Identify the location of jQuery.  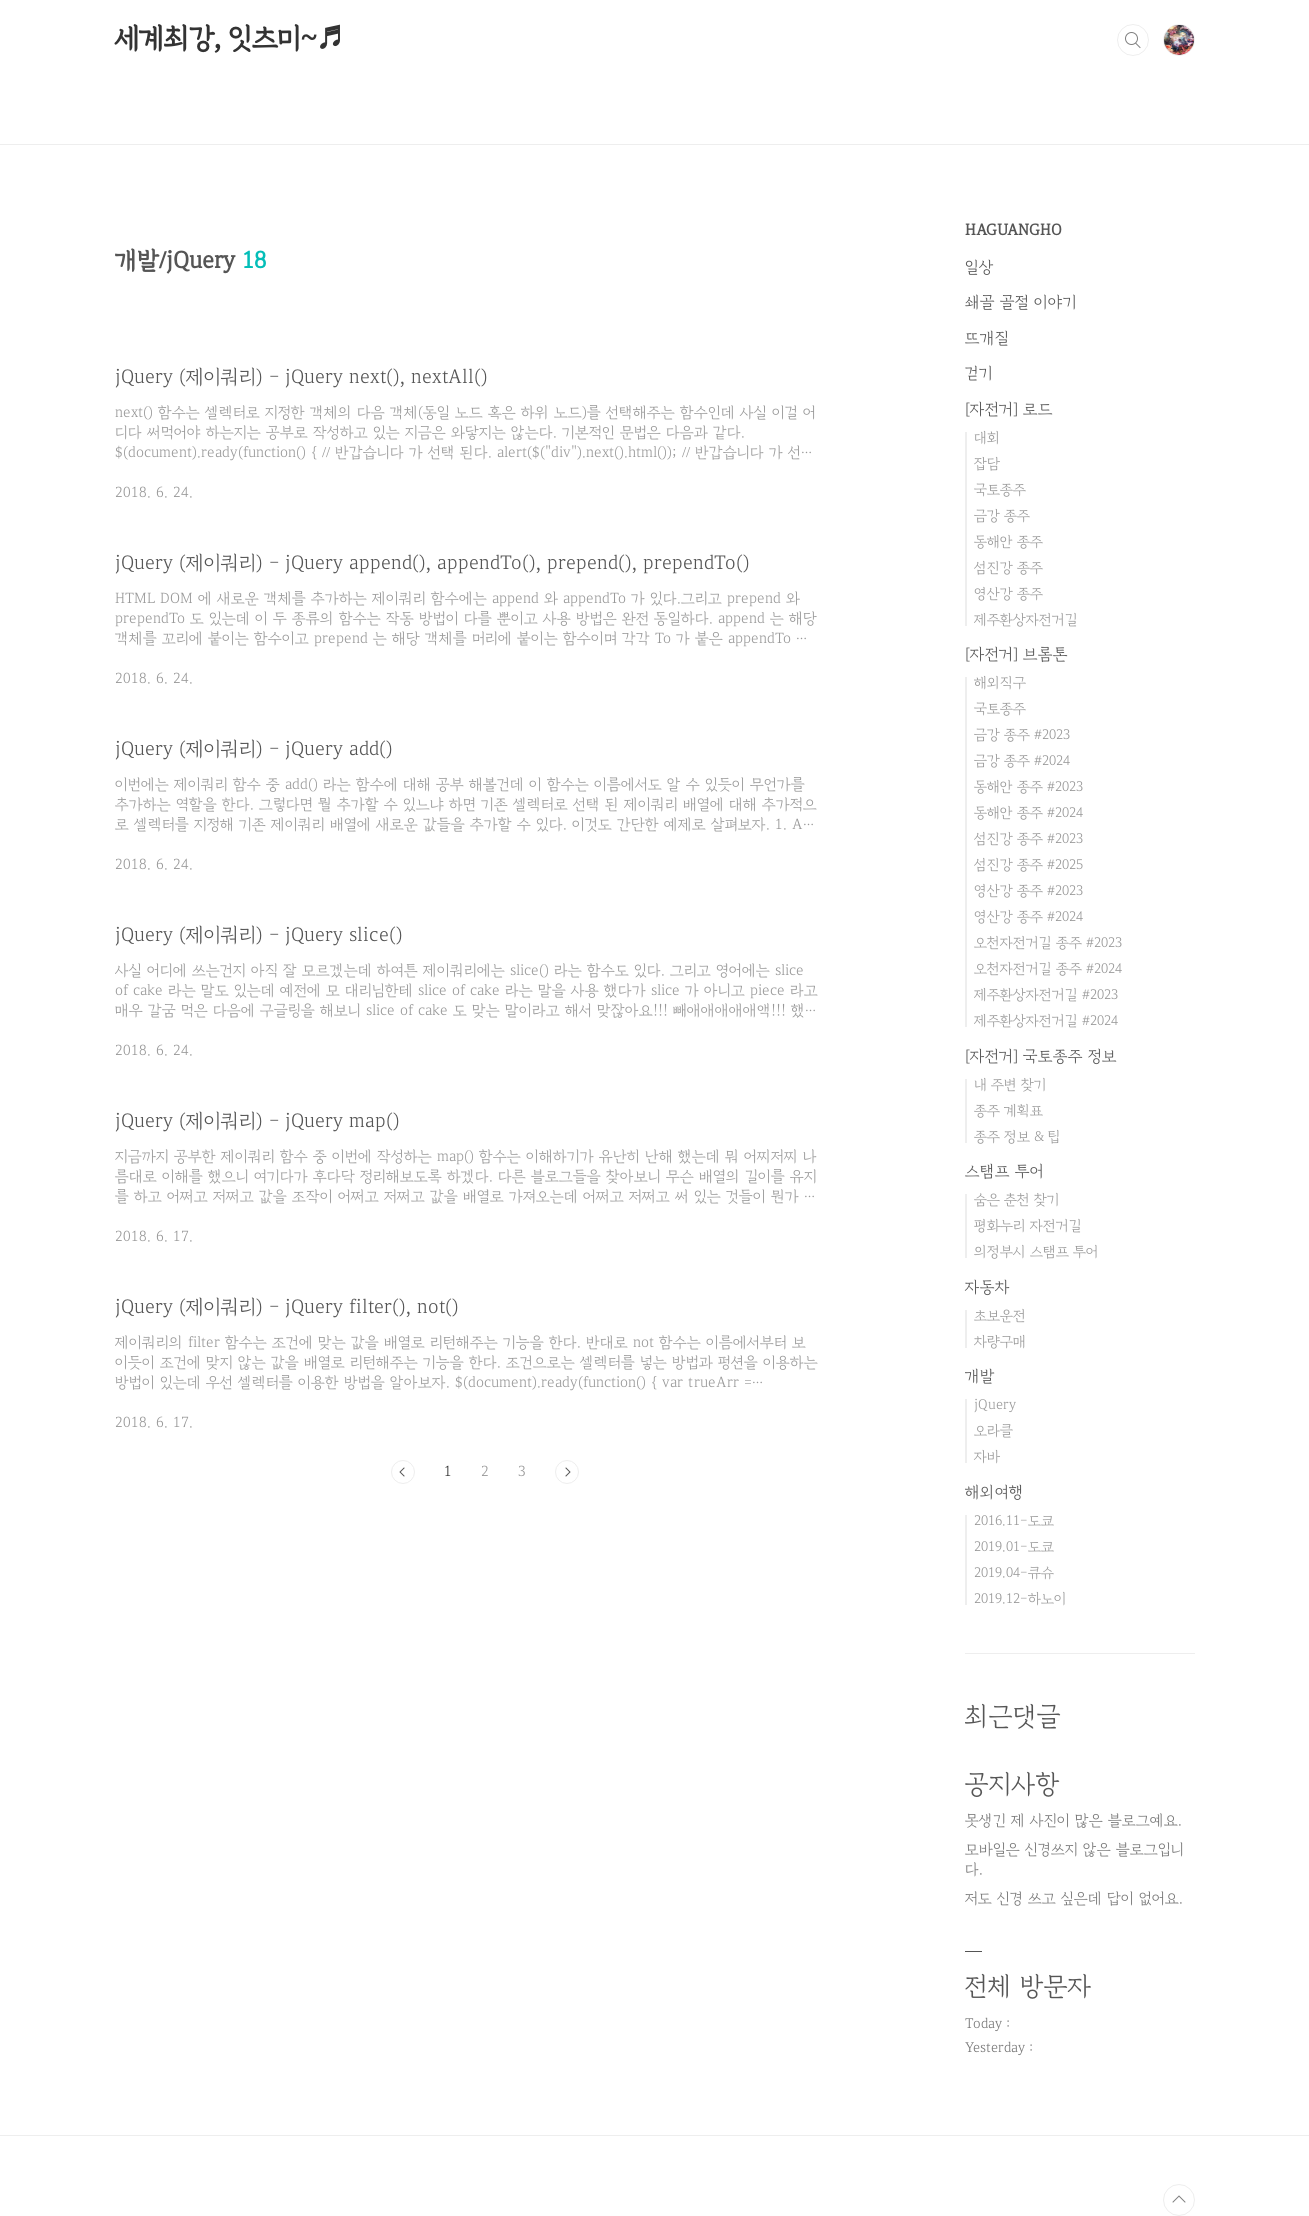
(995, 1404).